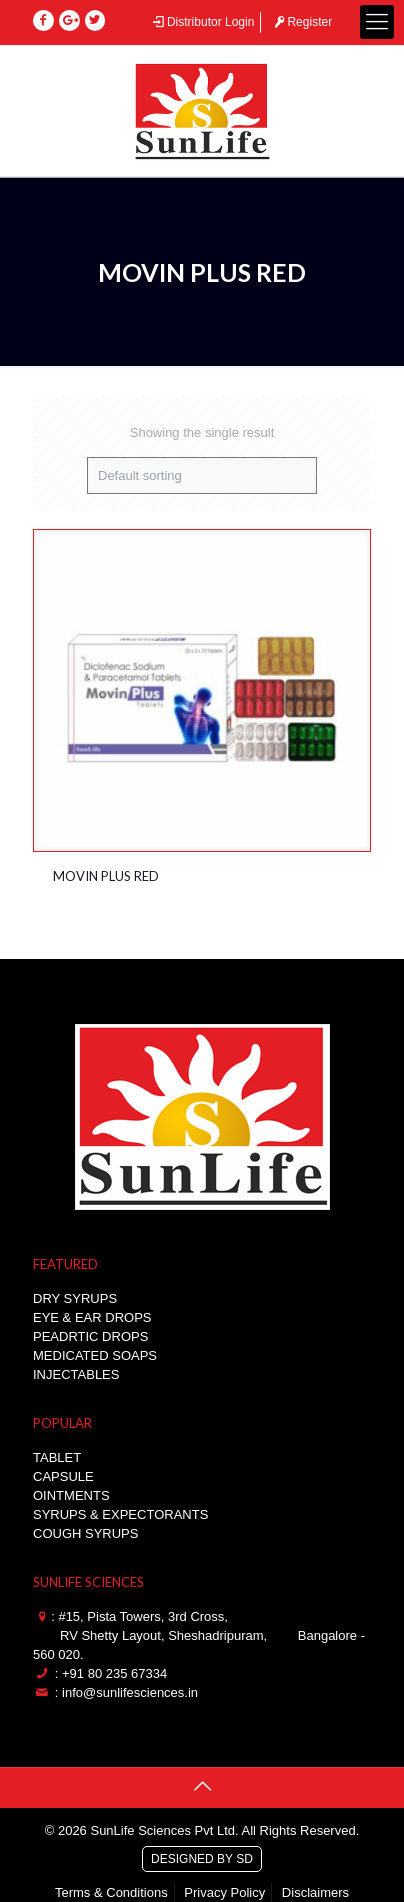  I want to click on EYE & EAR DROPS, so click(92, 1317).